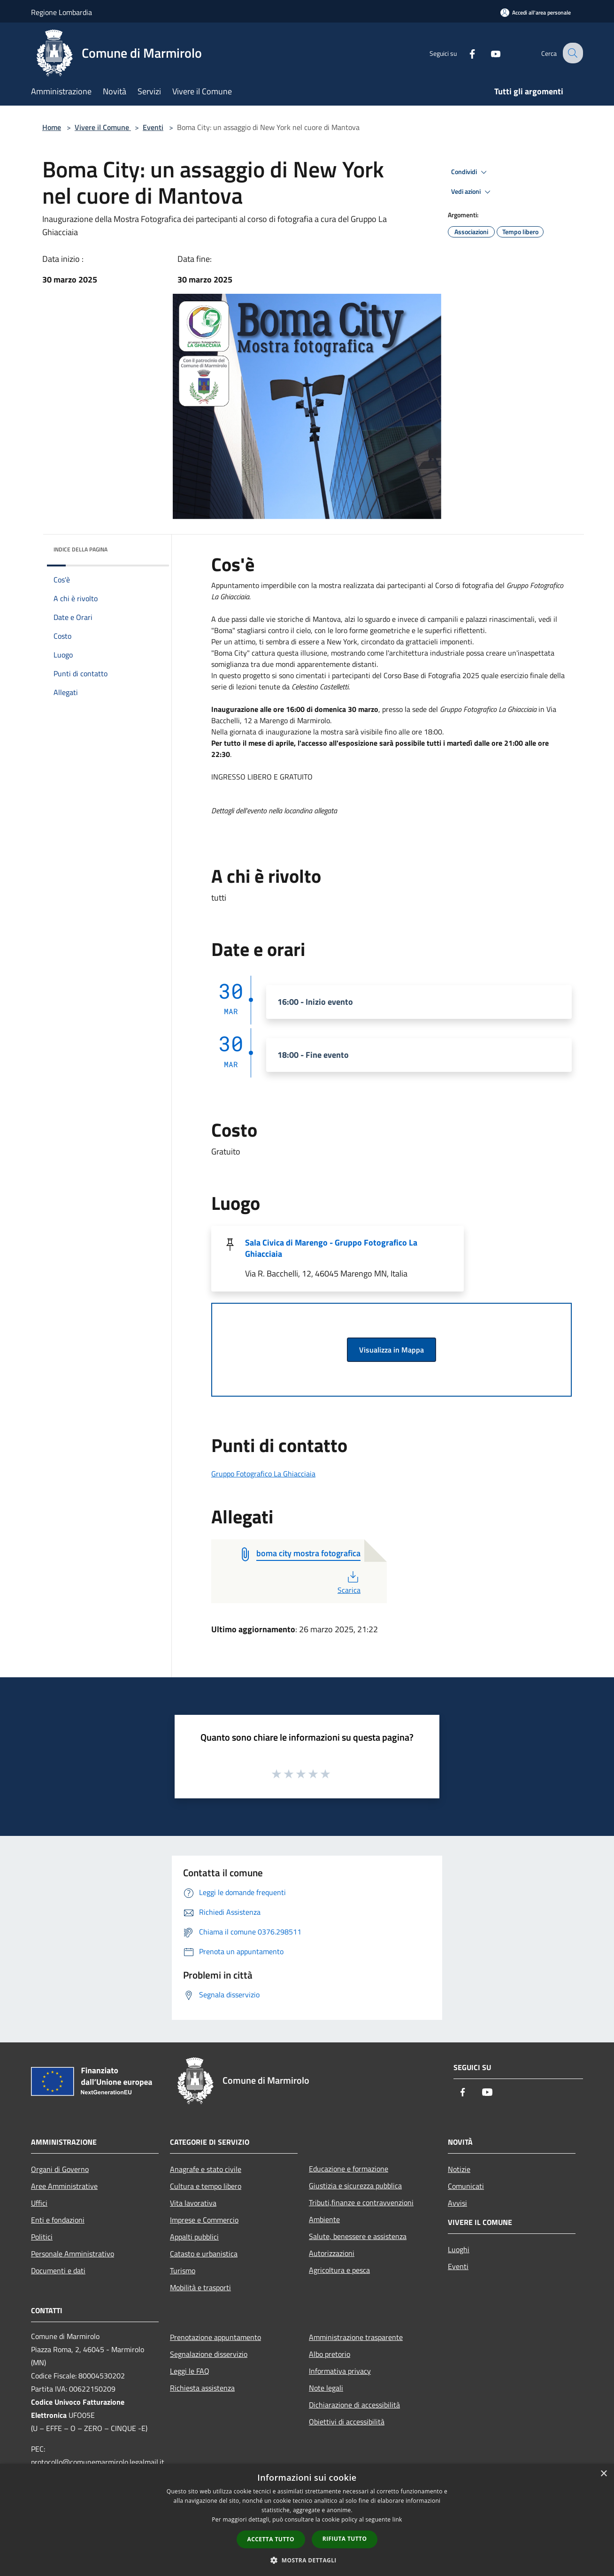  Describe the element at coordinates (182, 2270) in the screenshot. I see `Turismo` at that location.